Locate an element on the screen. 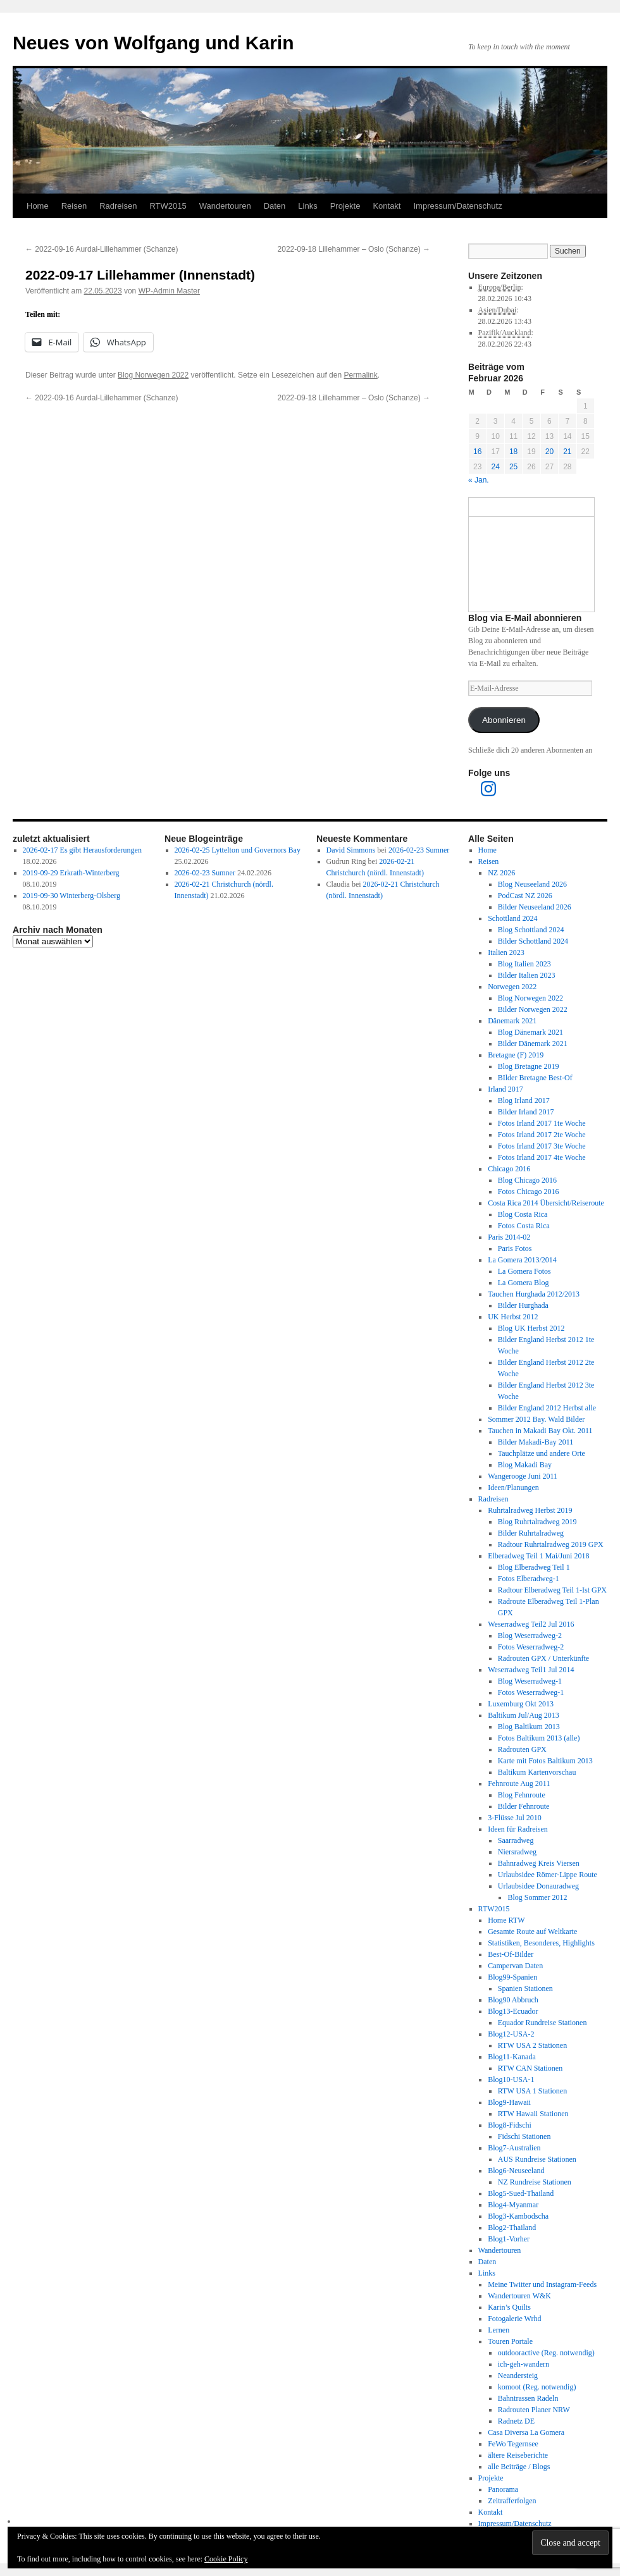 Image resolution: width=620 pixels, height=2576 pixels. Blog UK Herbst 2012 is located at coordinates (531, 1328).